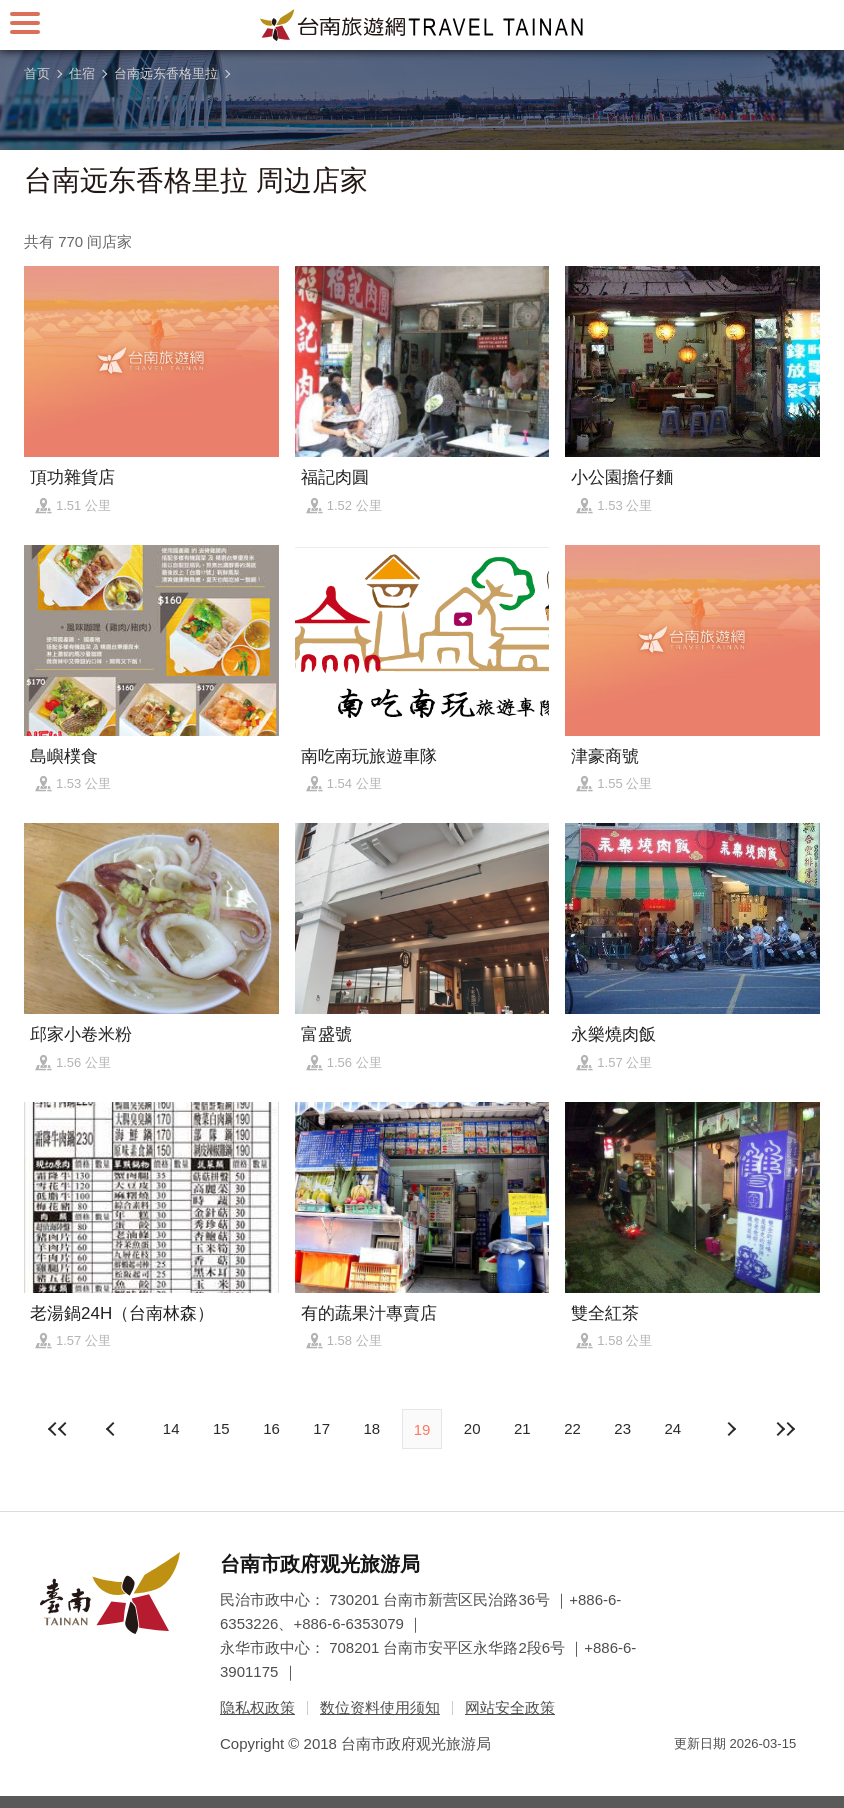 The image size is (844, 1808). Describe the element at coordinates (522, 1428) in the screenshot. I see `21` at that location.